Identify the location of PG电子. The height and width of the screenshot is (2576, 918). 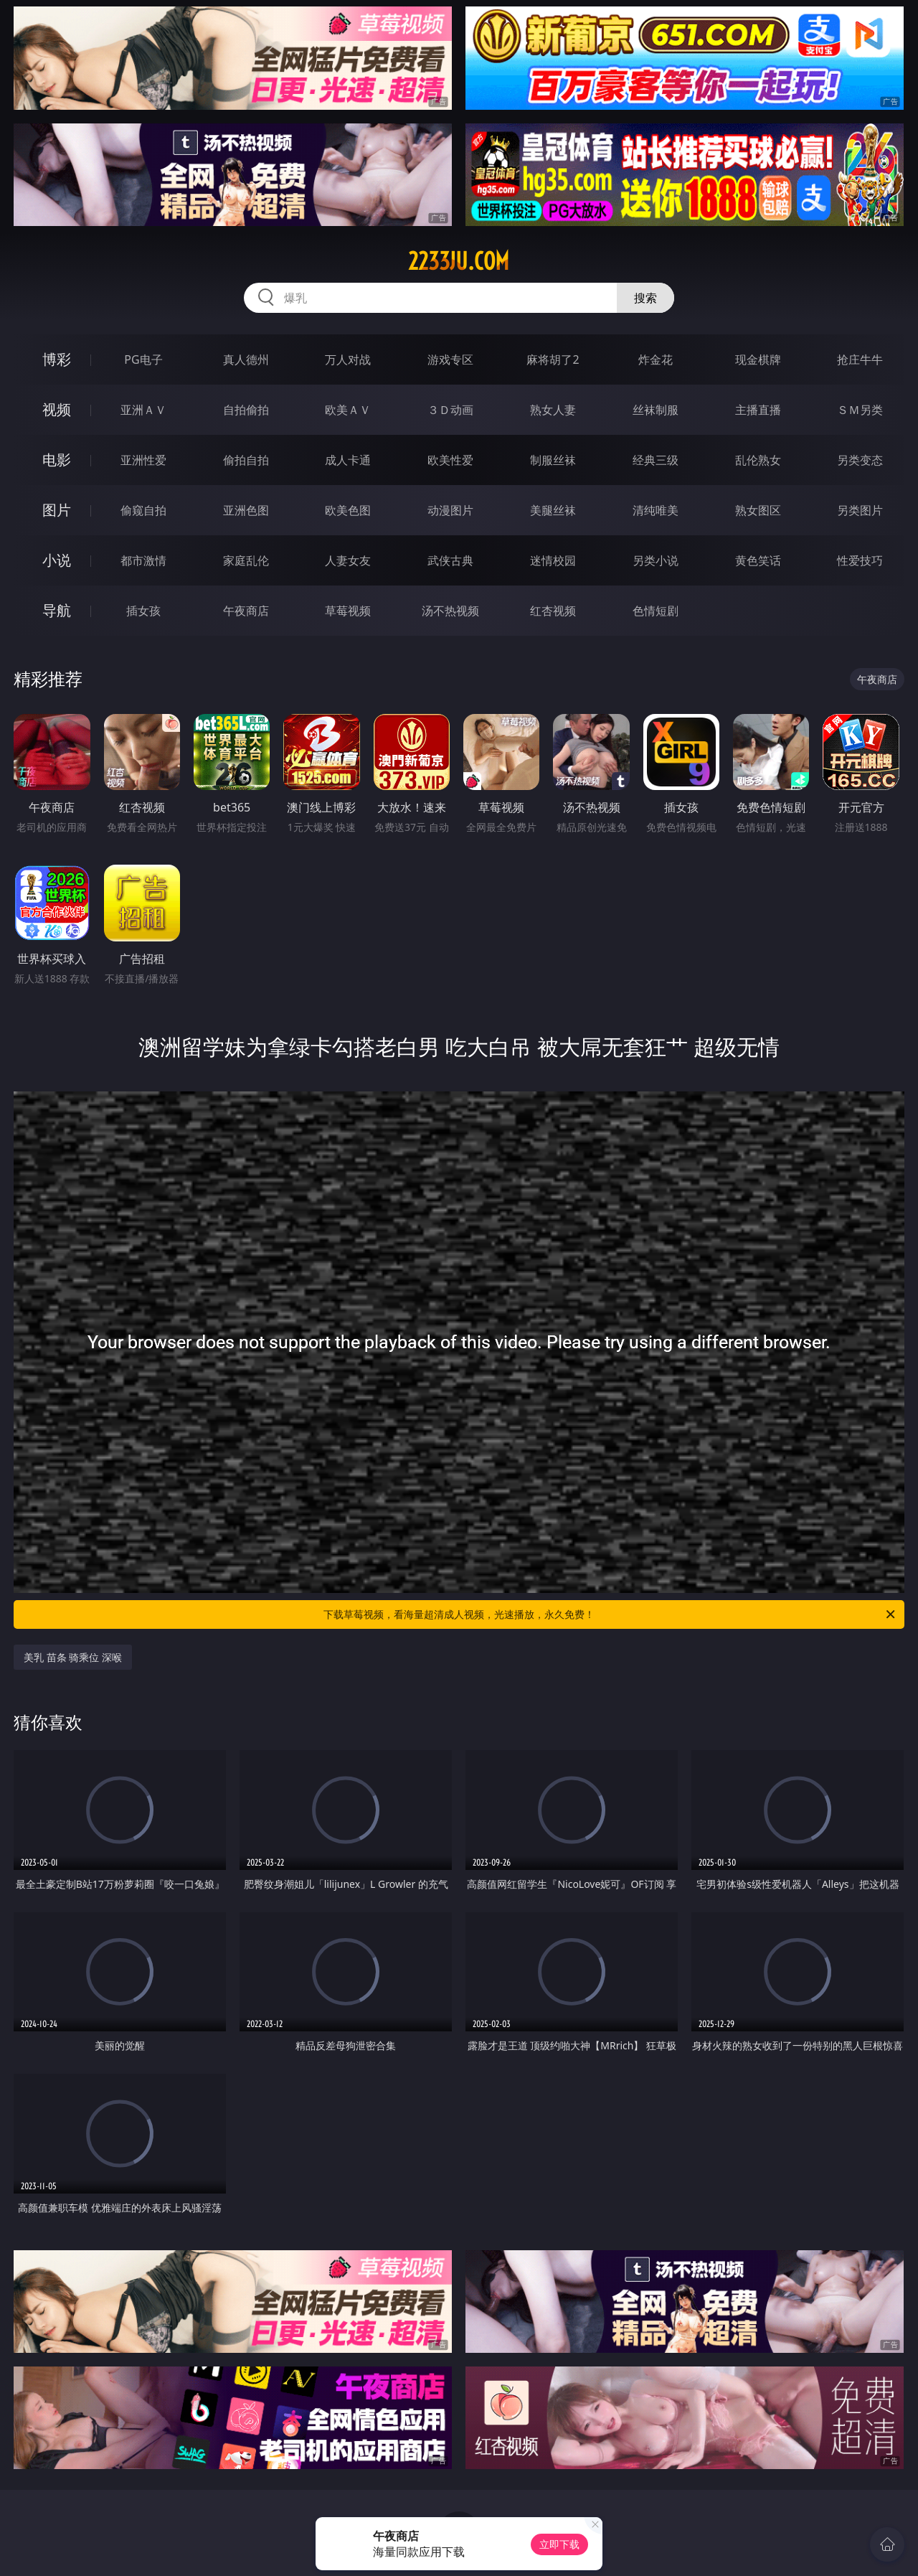
(143, 359).